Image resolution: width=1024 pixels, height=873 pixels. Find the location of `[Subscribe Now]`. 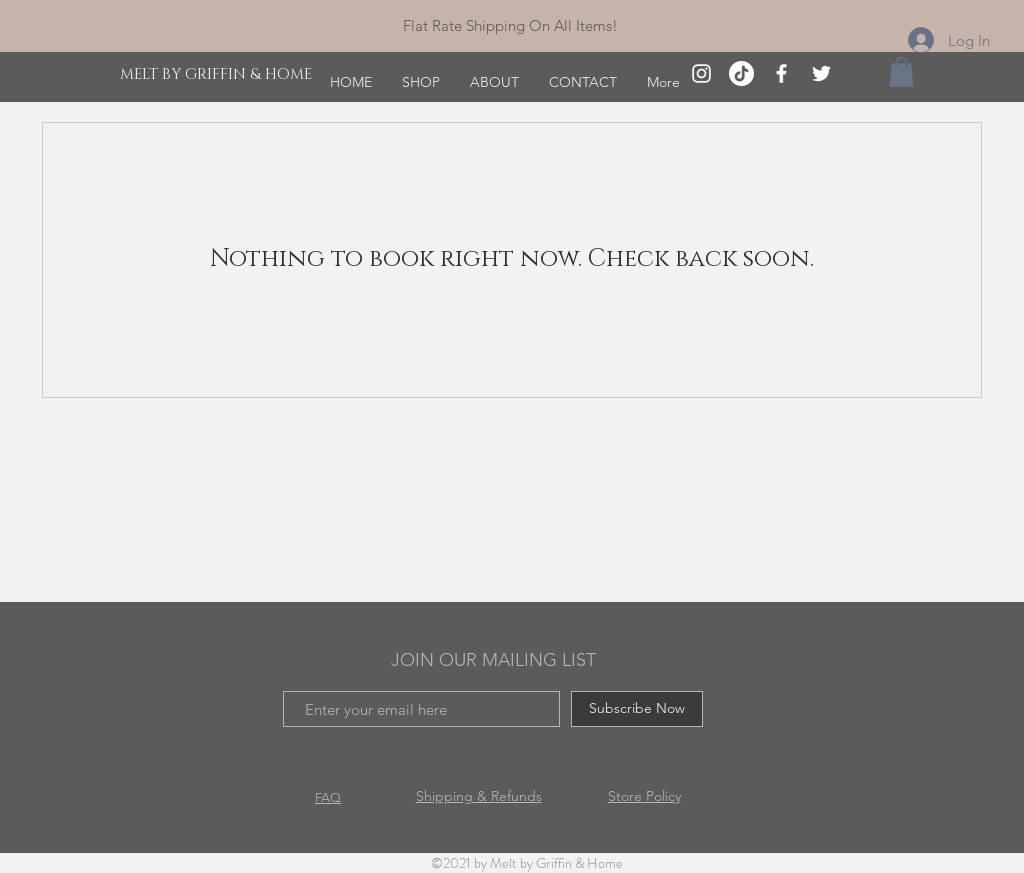

[Subscribe Now] is located at coordinates (637, 709).